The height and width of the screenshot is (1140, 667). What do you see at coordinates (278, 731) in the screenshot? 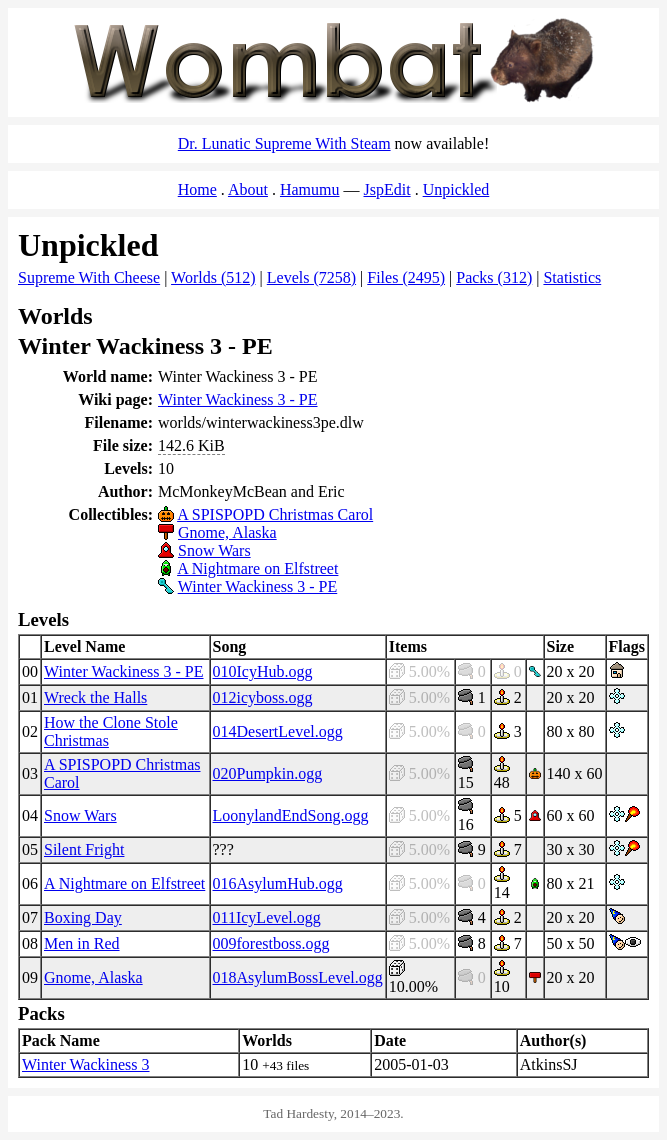
I see `014DesertLevel.ogg` at bounding box center [278, 731].